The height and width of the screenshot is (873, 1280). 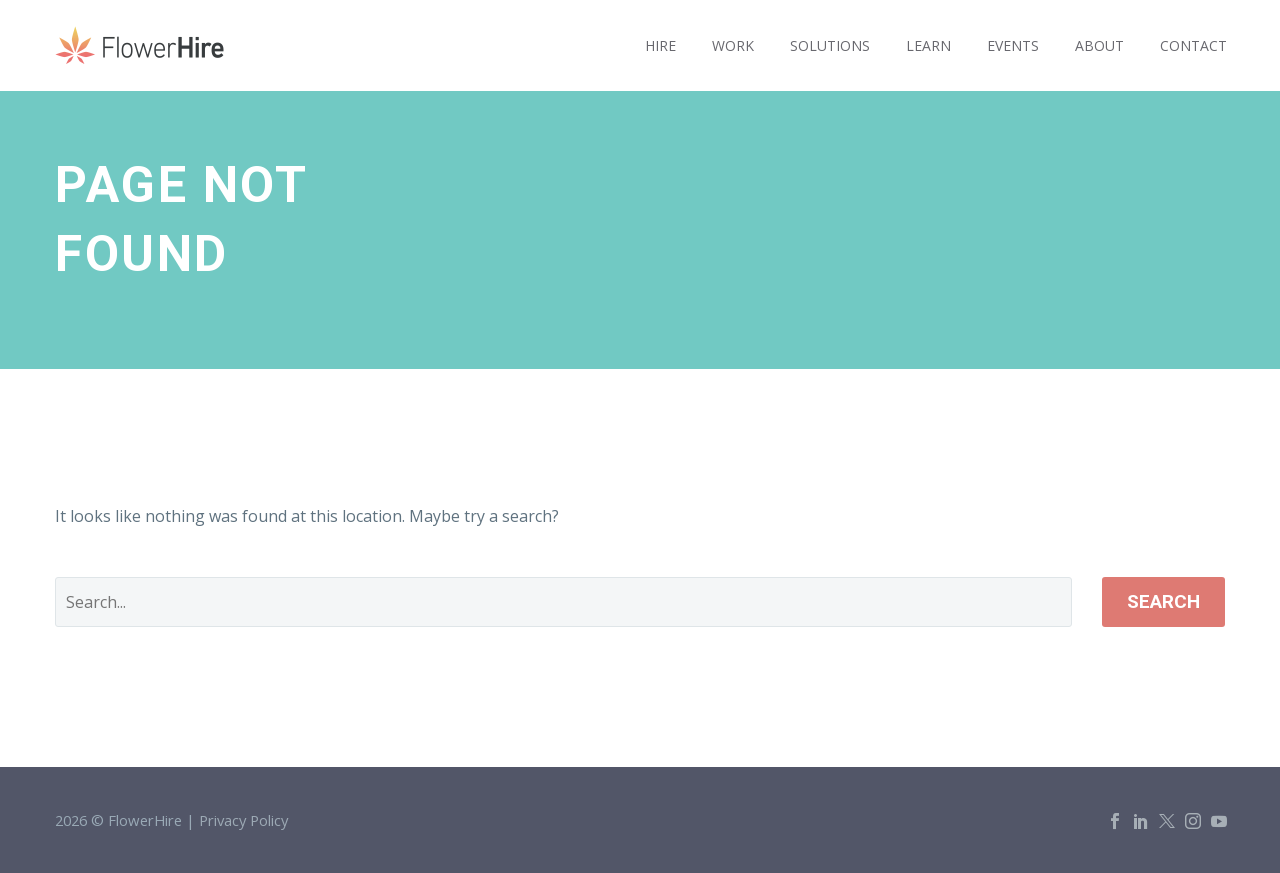 I want to click on WORK, so click(x=733, y=45).